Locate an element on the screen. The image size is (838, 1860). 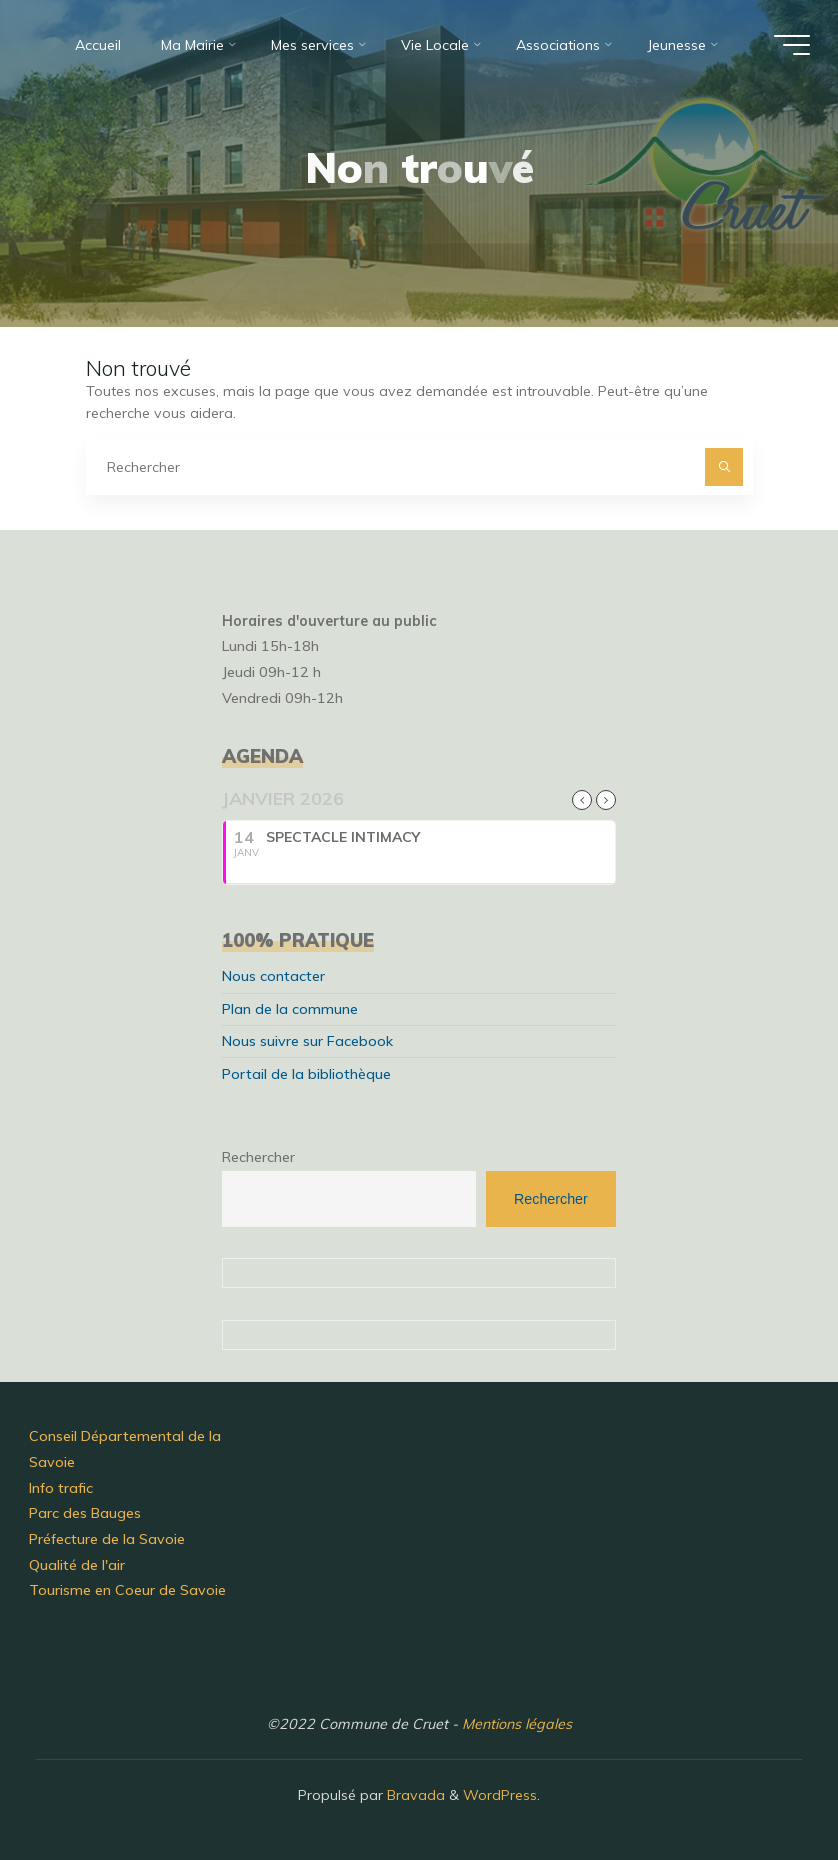
WordPress is located at coordinates (500, 1795).